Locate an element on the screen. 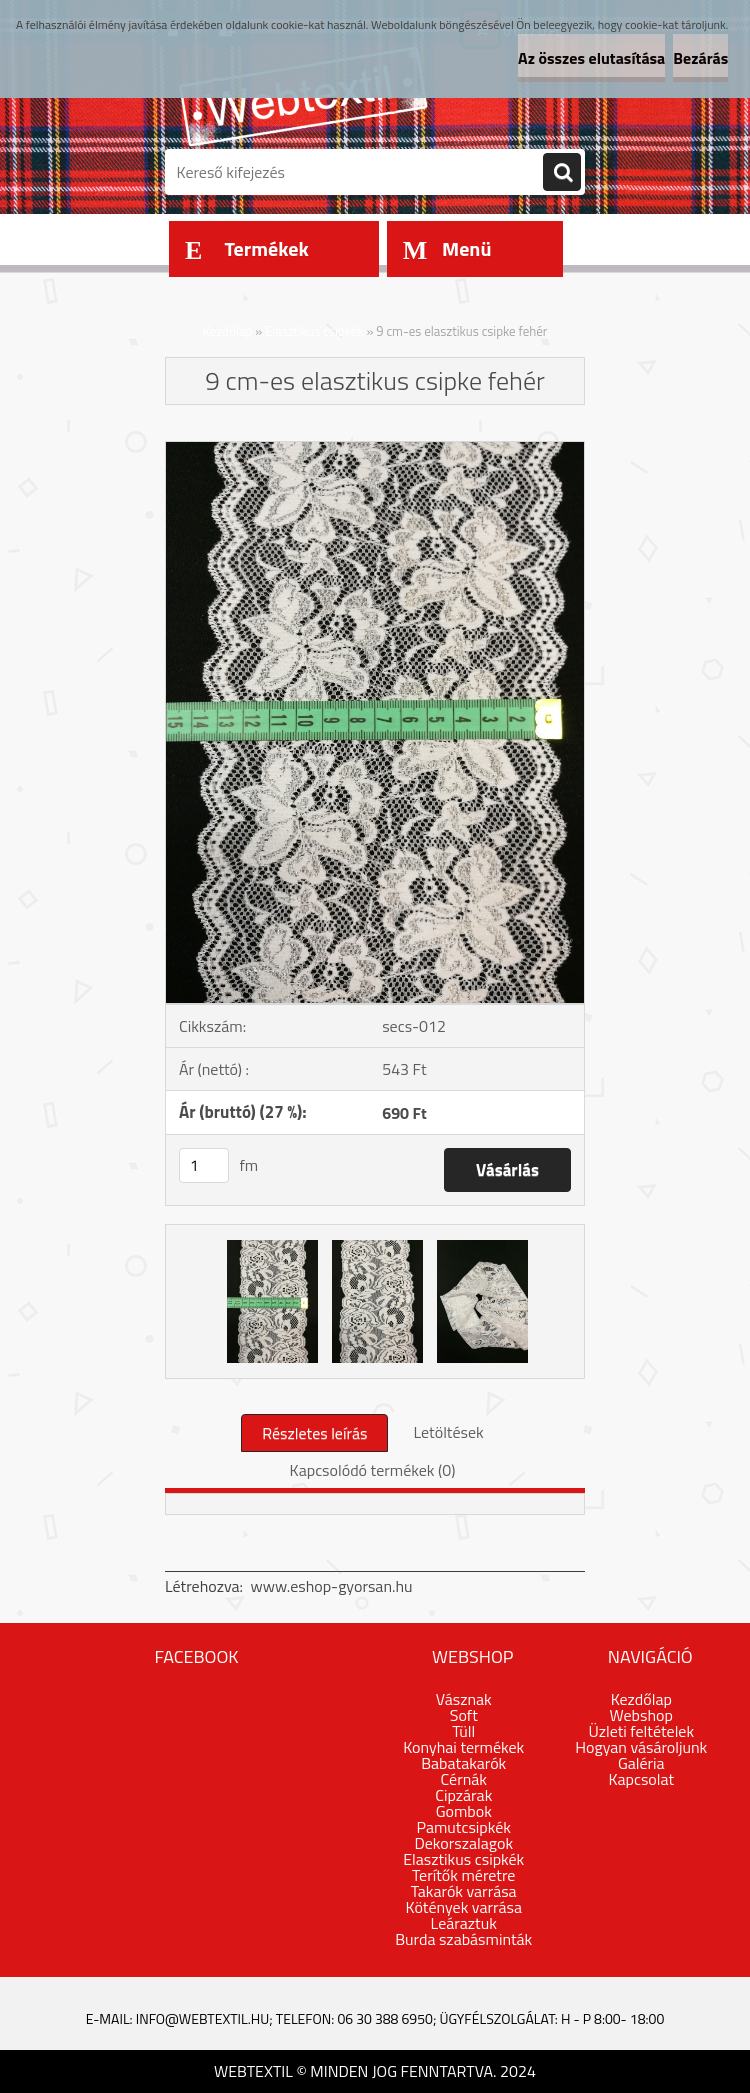 This screenshot has height=2093, width=750. Leáraztuk is located at coordinates (464, 1923).